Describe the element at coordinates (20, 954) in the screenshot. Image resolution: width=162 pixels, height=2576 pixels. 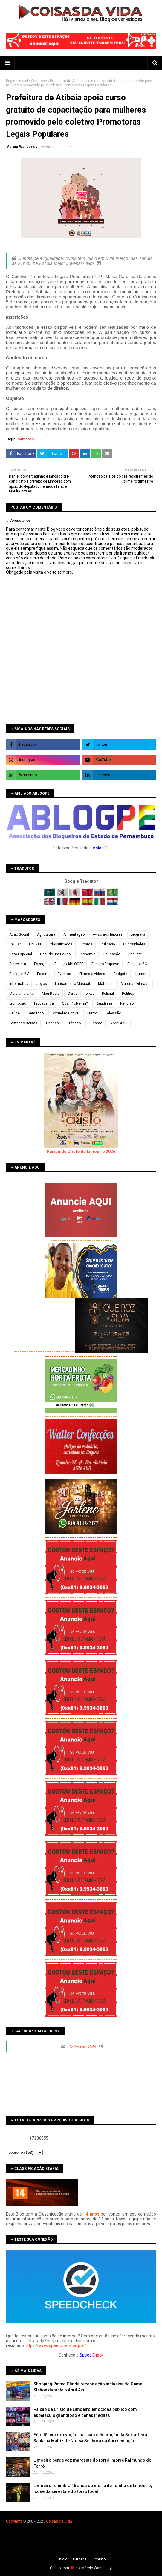
I see `Data Especial` at that location.